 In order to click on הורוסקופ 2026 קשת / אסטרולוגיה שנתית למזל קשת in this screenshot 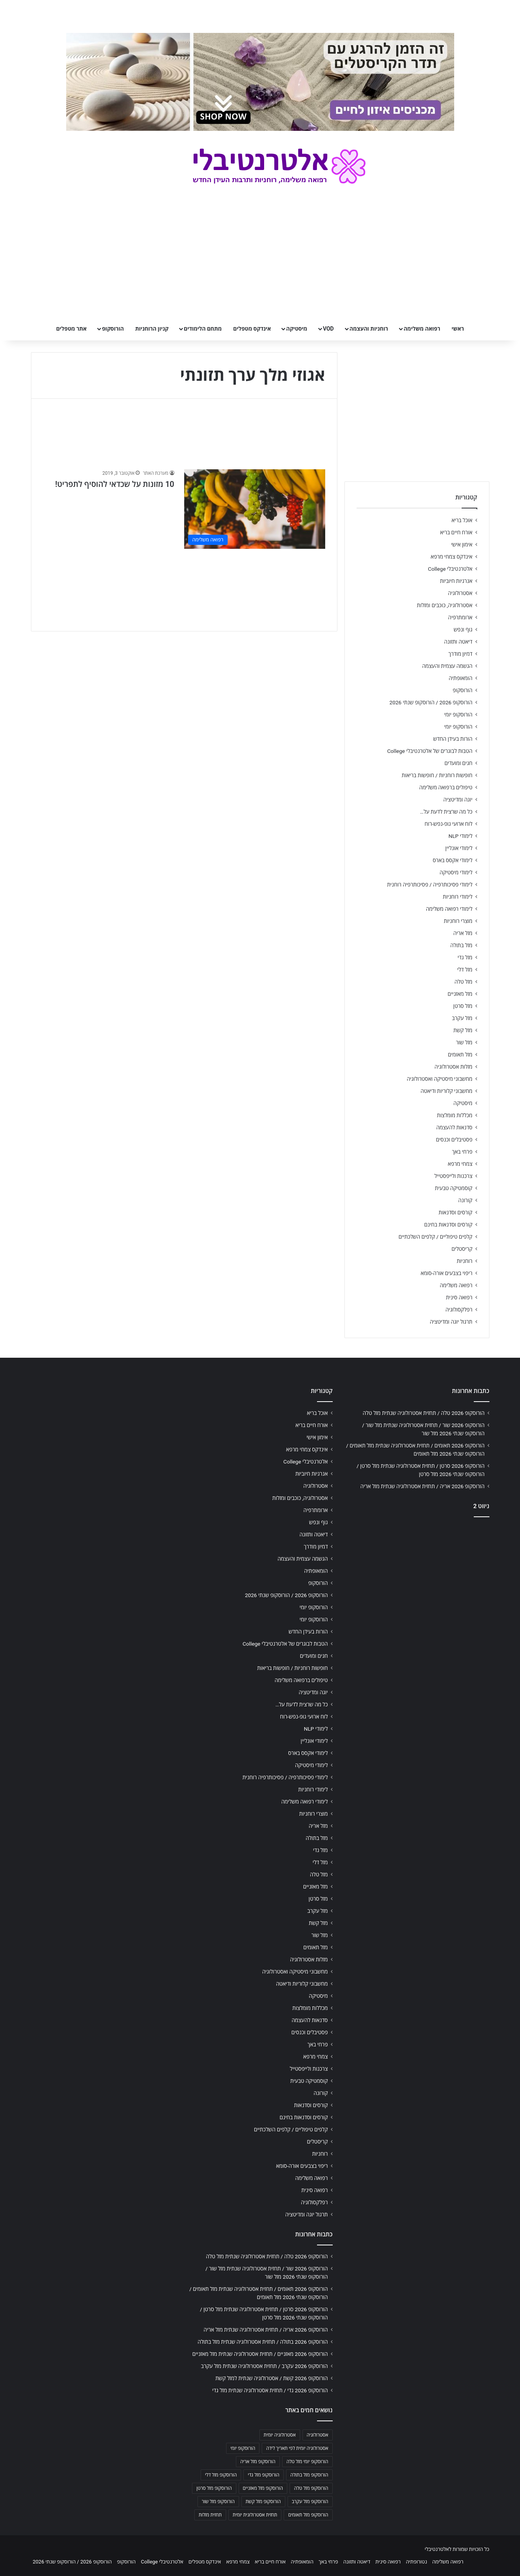, I will do `click(272, 2378)`.